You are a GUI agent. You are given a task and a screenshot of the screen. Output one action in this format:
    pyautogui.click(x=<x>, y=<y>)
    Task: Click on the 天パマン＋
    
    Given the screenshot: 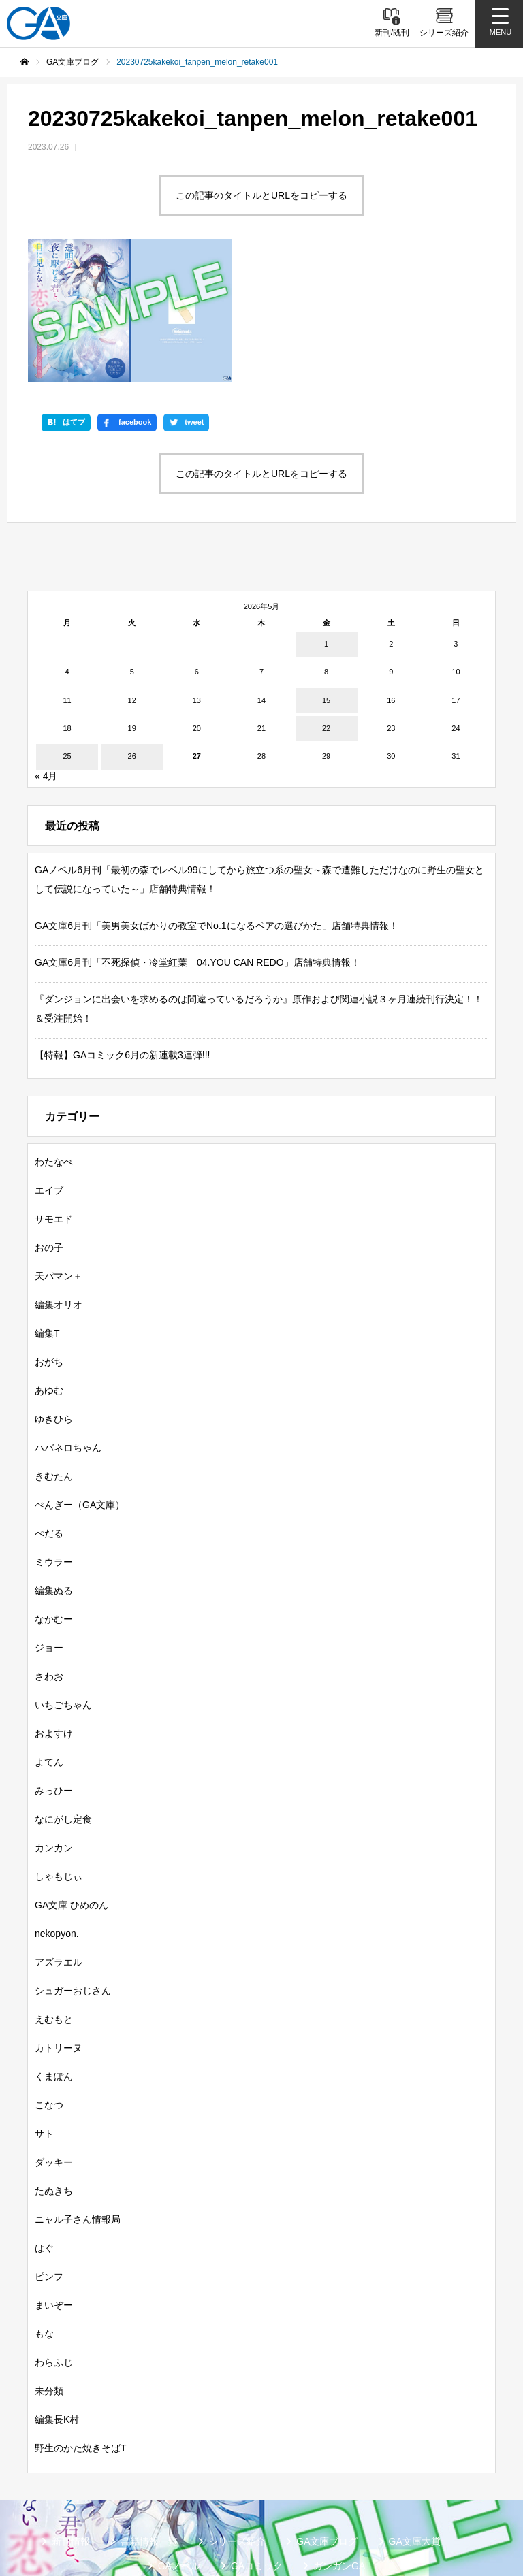 What is the action you would take?
    pyautogui.click(x=58, y=1150)
    